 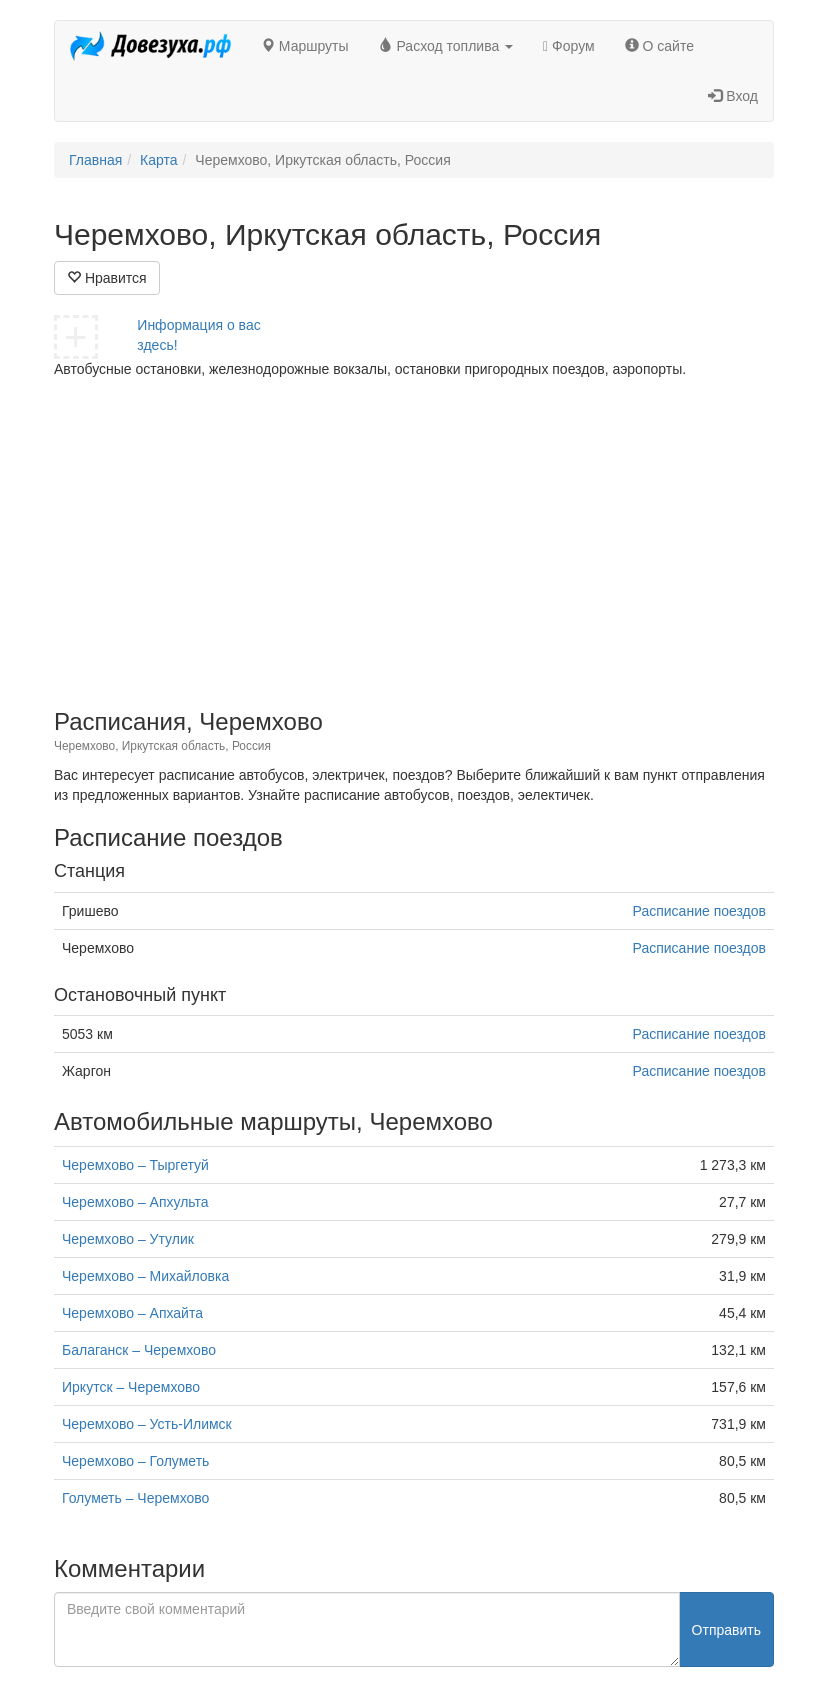 What do you see at coordinates (131, 1387) in the screenshot?
I see `Иркутск – Черемхово` at bounding box center [131, 1387].